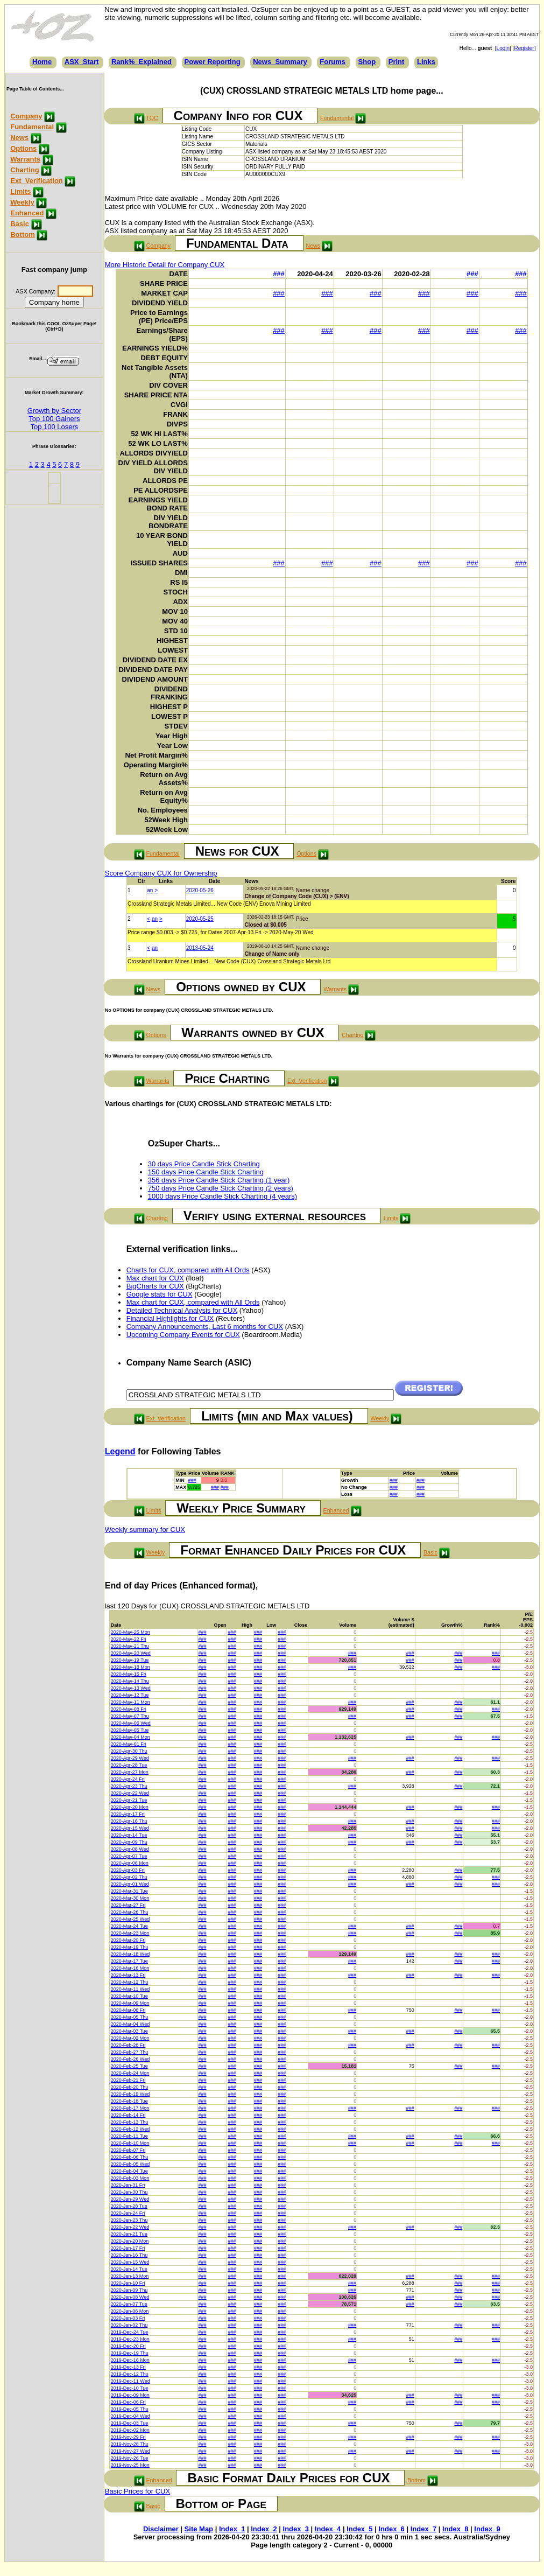 The height and width of the screenshot is (2576, 544). I want to click on 2020-Apr-07 Tue, so click(129, 1856).